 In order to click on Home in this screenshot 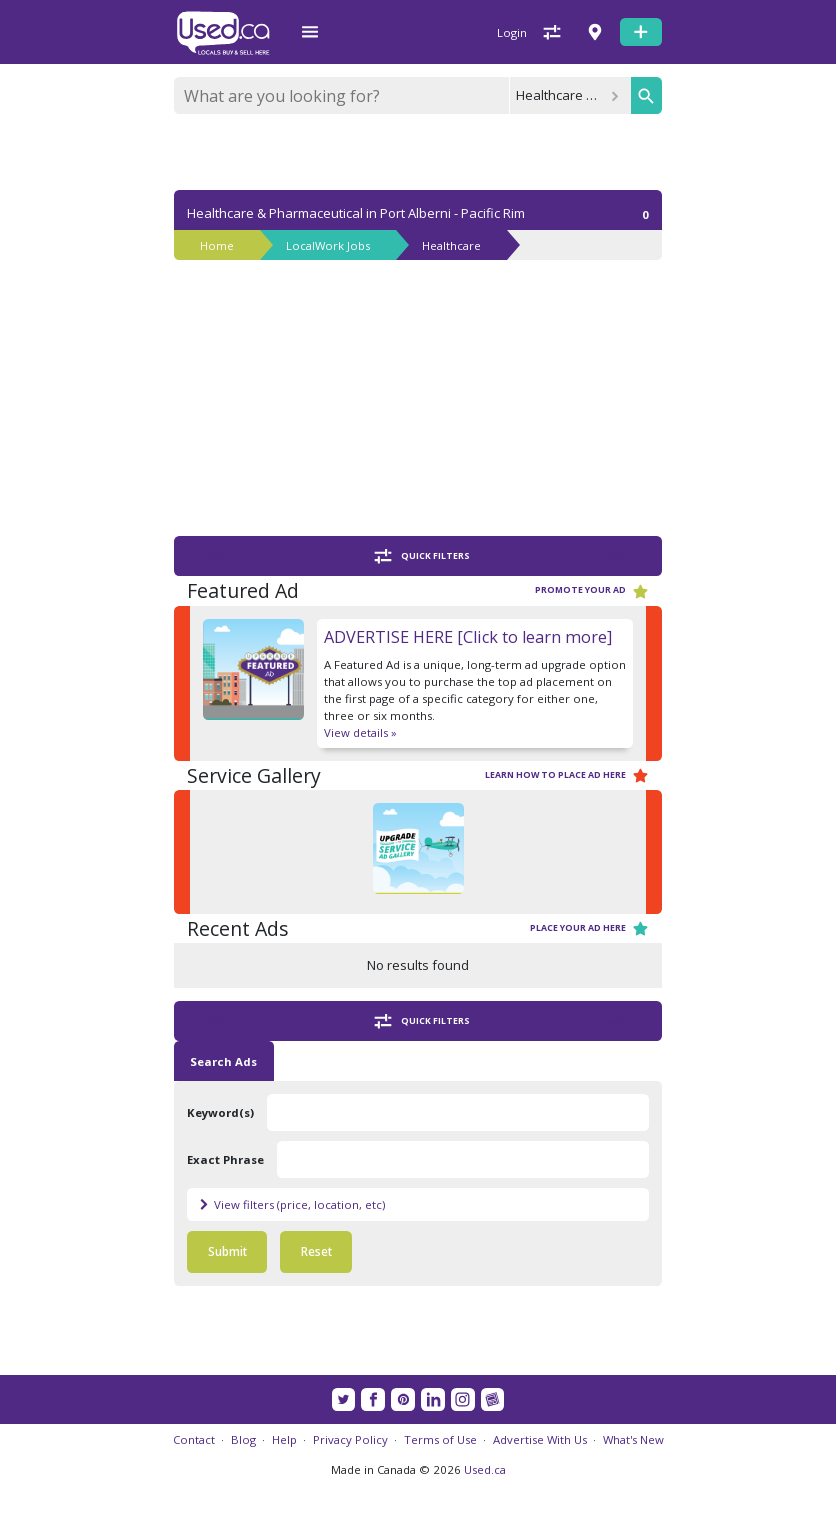, I will do `click(217, 245)`.